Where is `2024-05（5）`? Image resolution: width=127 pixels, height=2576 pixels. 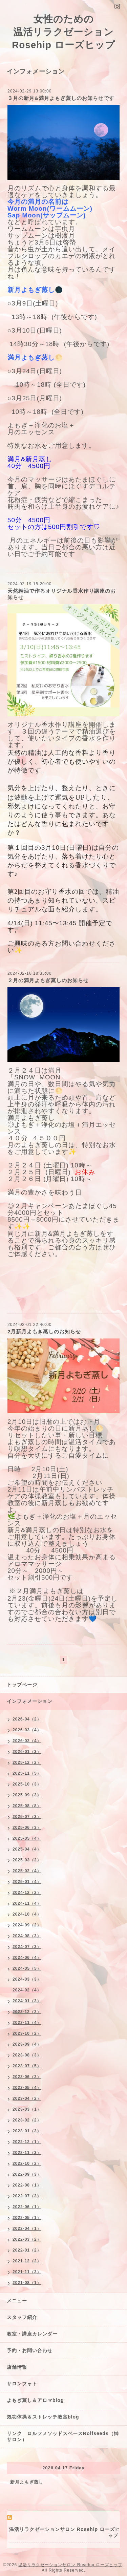 2024-05（5） is located at coordinates (27, 1968).